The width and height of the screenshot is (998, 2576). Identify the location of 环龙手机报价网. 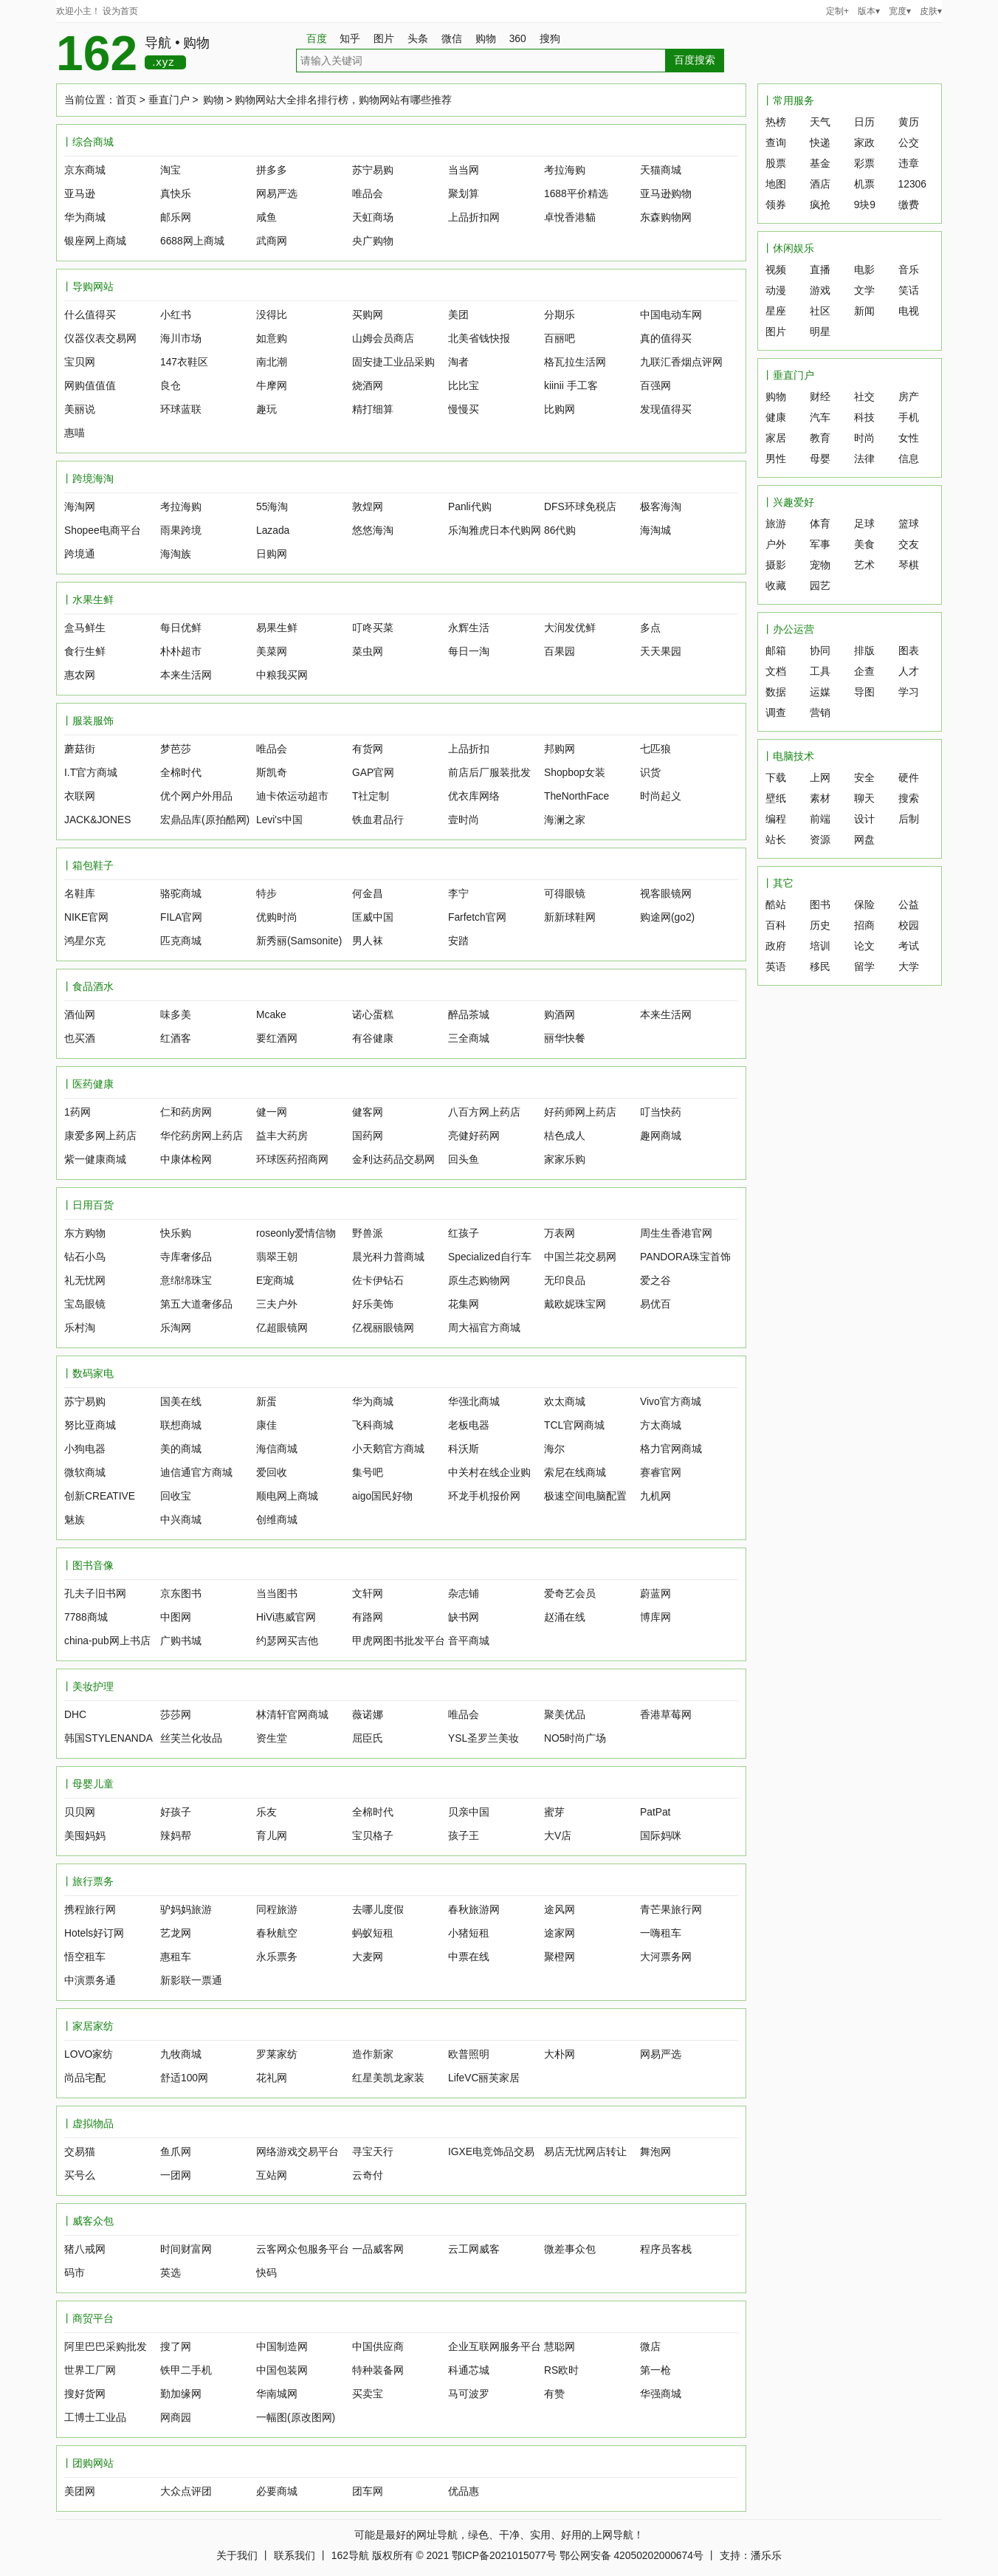
(484, 1496).